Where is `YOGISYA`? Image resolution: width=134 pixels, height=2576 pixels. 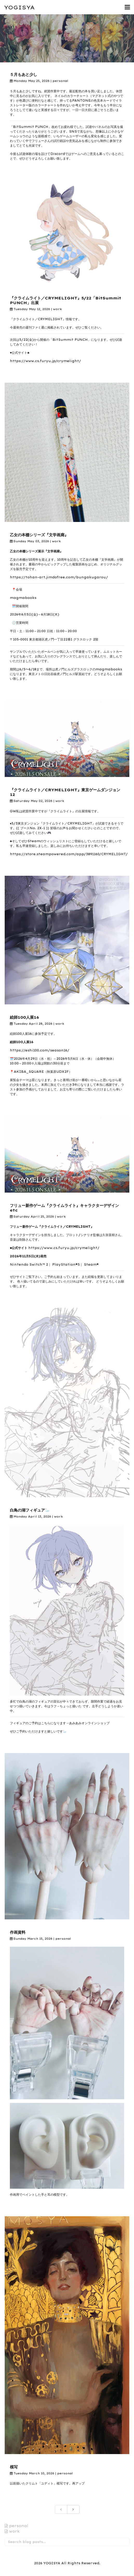 YOGISYA is located at coordinates (19, 7).